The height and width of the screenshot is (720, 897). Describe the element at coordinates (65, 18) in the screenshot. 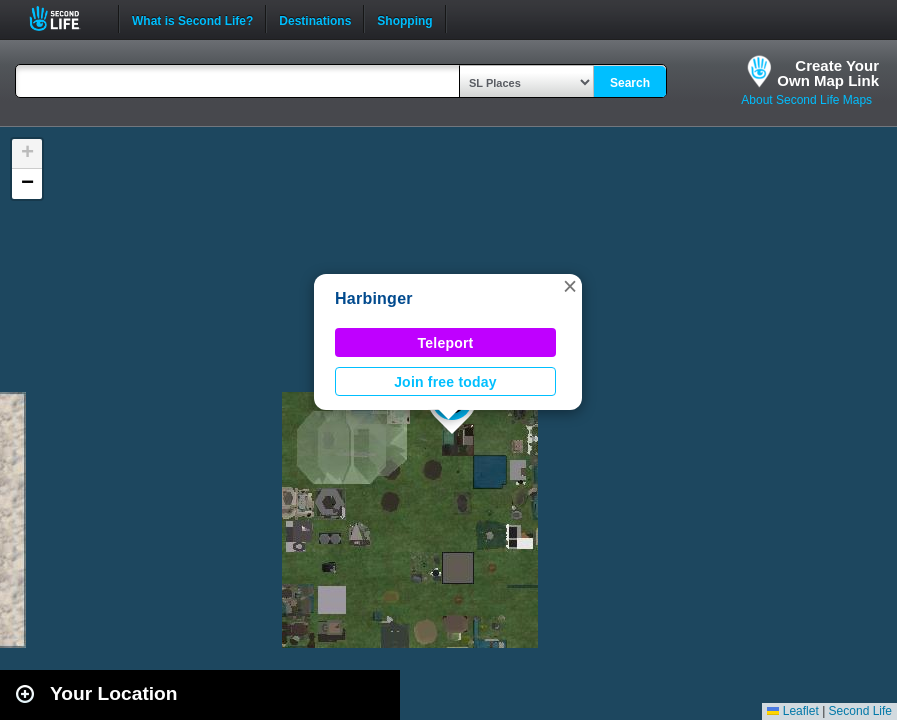

I see `Second Life` at that location.